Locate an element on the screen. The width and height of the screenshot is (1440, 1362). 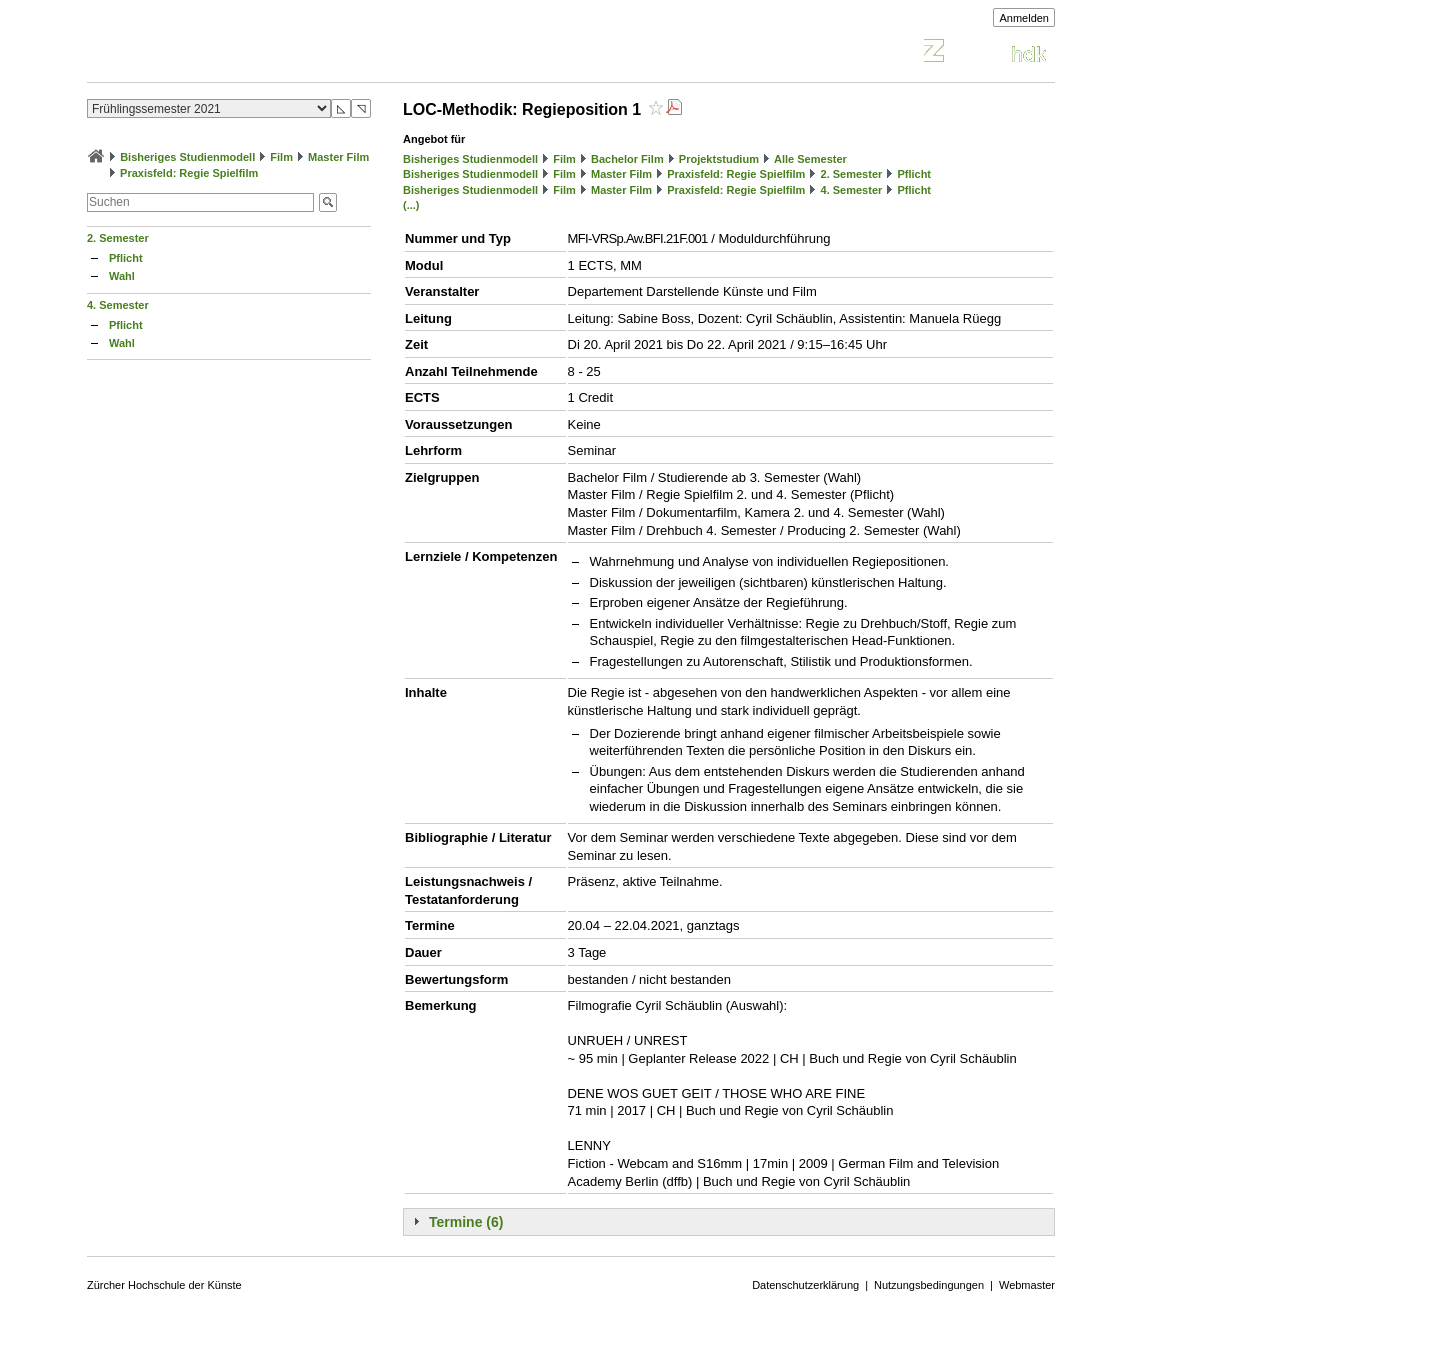
Nutzungsbedingungen is located at coordinates (929, 1285).